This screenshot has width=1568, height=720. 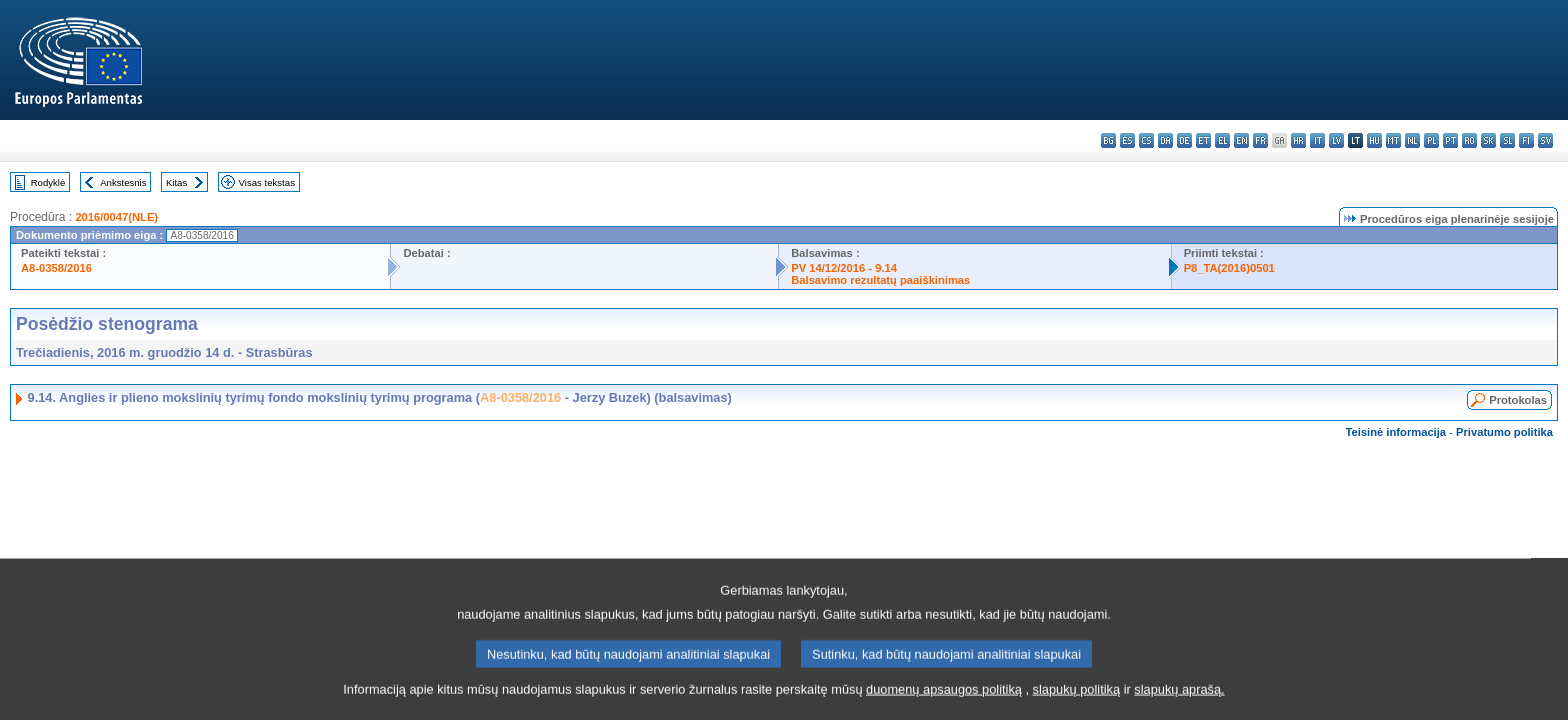 What do you see at coordinates (1298, 140) in the screenshot?
I see `hr - hrvatski` at bounding box center [1298, 140].